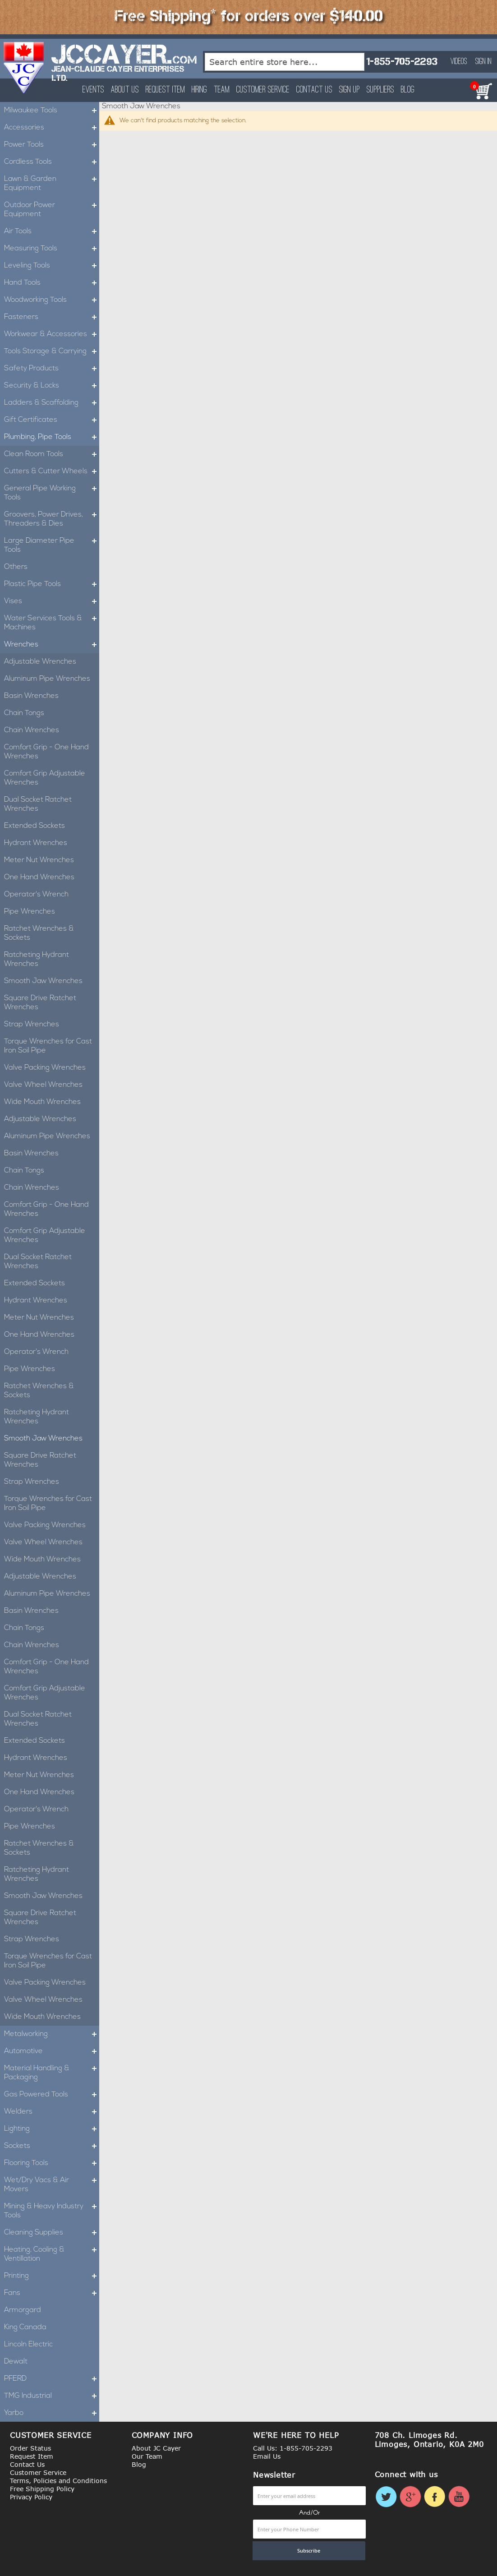 The image size is (497, 2576). What do you see at coordinates (31, 696) in the screenshot?
I see `Basin Wrenches` at bounding box center [31, 696].